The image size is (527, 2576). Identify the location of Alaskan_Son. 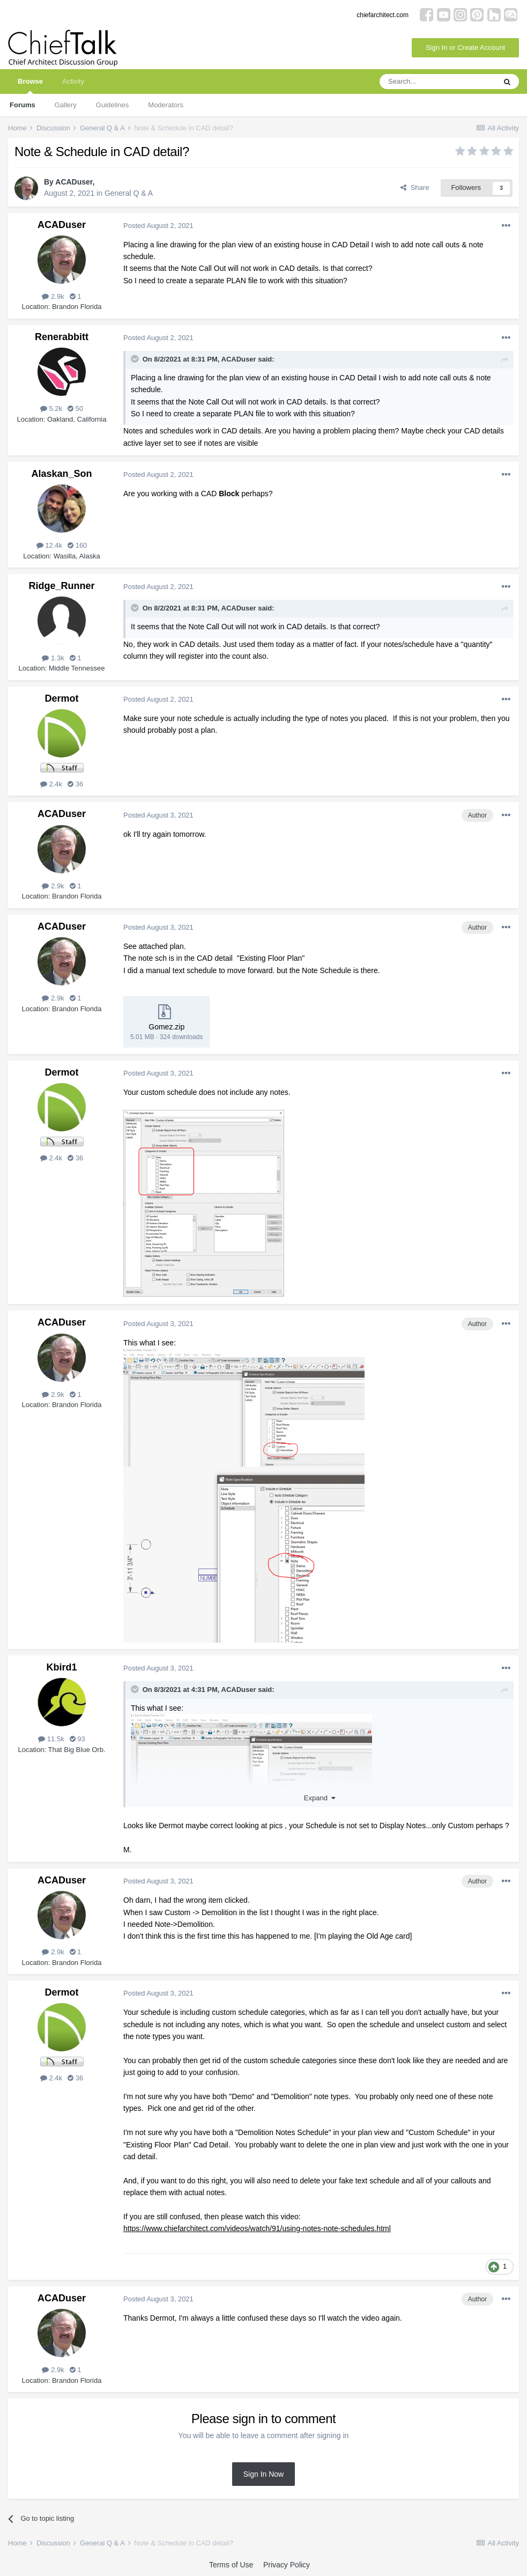
(61, 473).